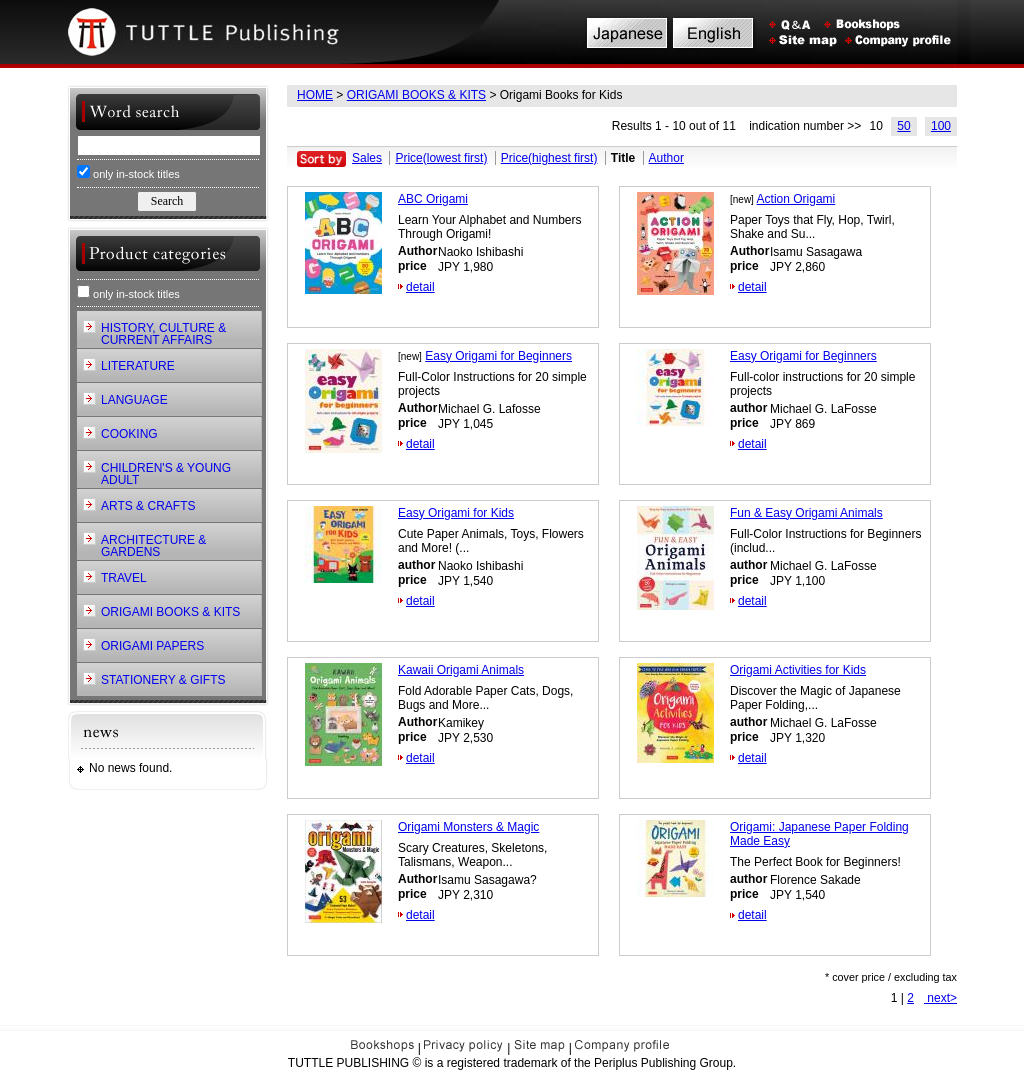 This screenshot has height=1071, width=1024. What do you see at coordinates (124, 578) in the screenshot?
I see `TRAVEL` at bounding box center [124, 578].